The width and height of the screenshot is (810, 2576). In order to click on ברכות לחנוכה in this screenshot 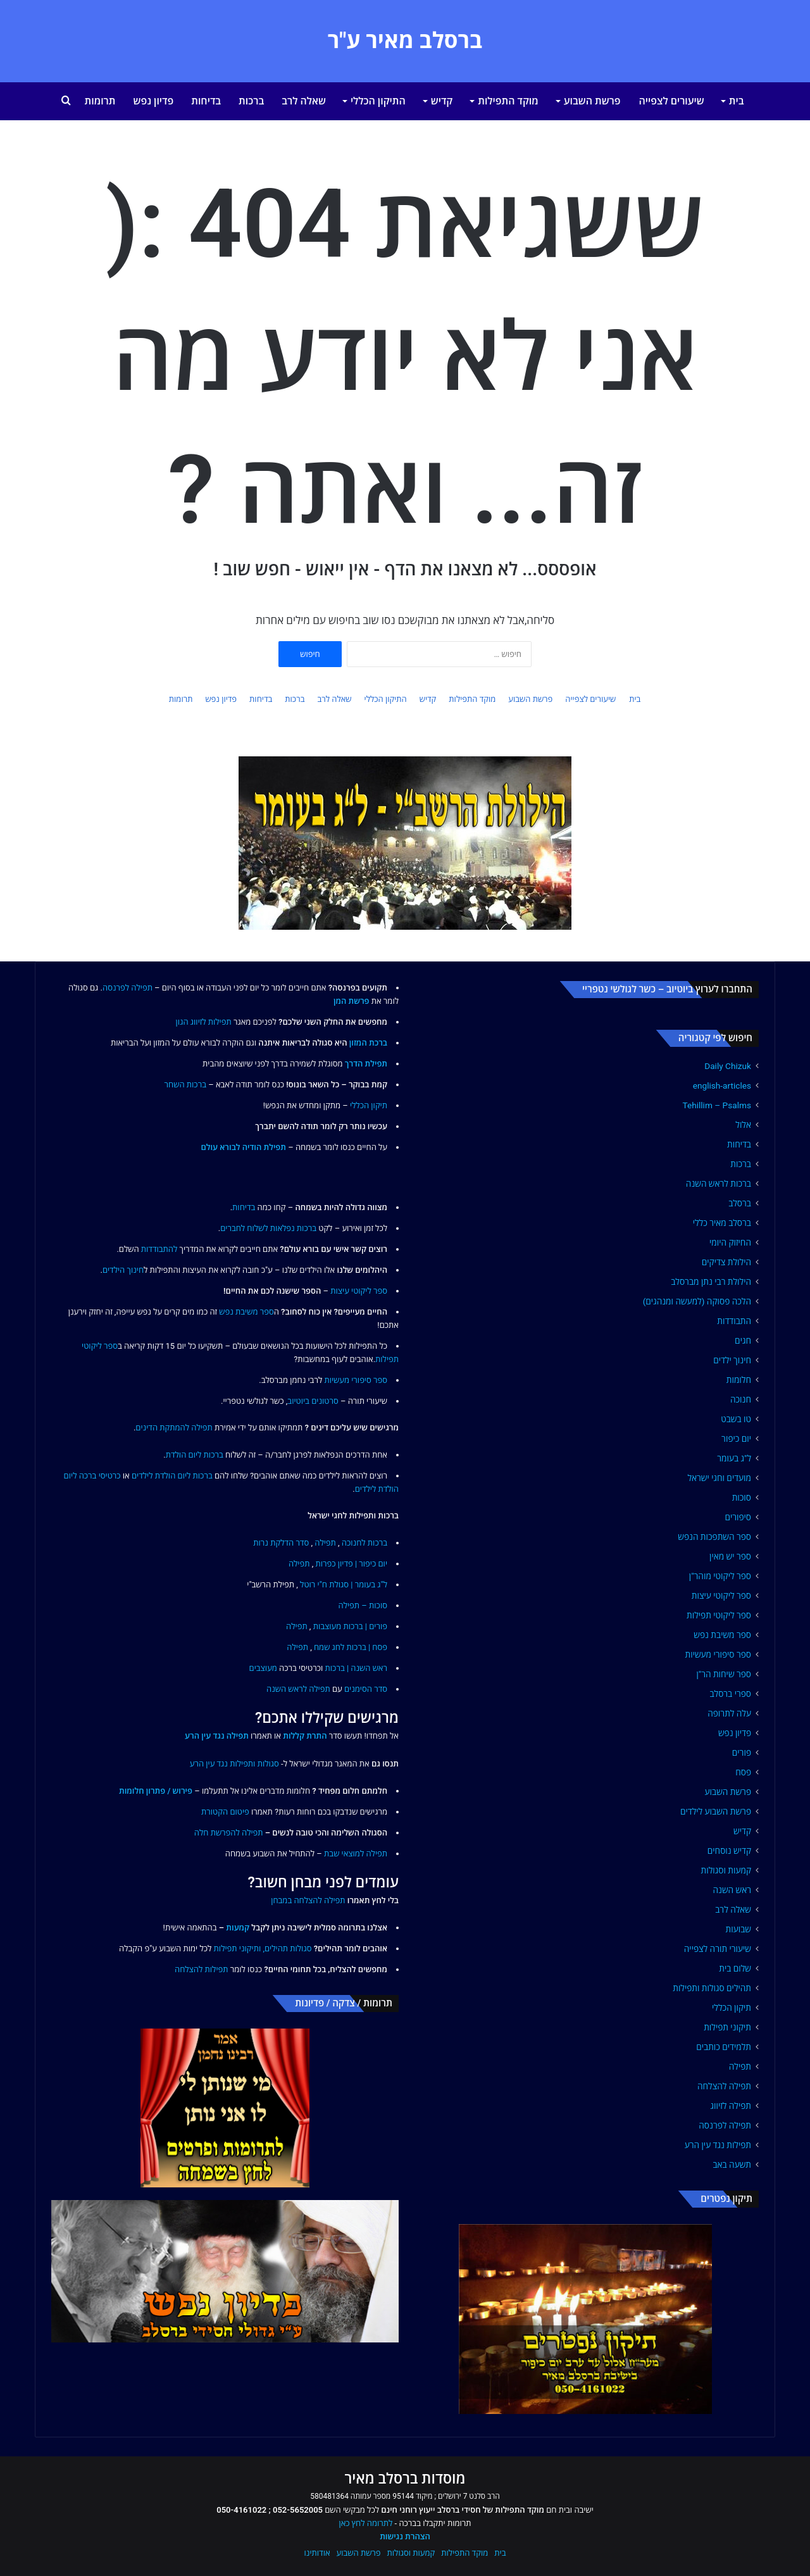, I will do `click(364, 1542)`.